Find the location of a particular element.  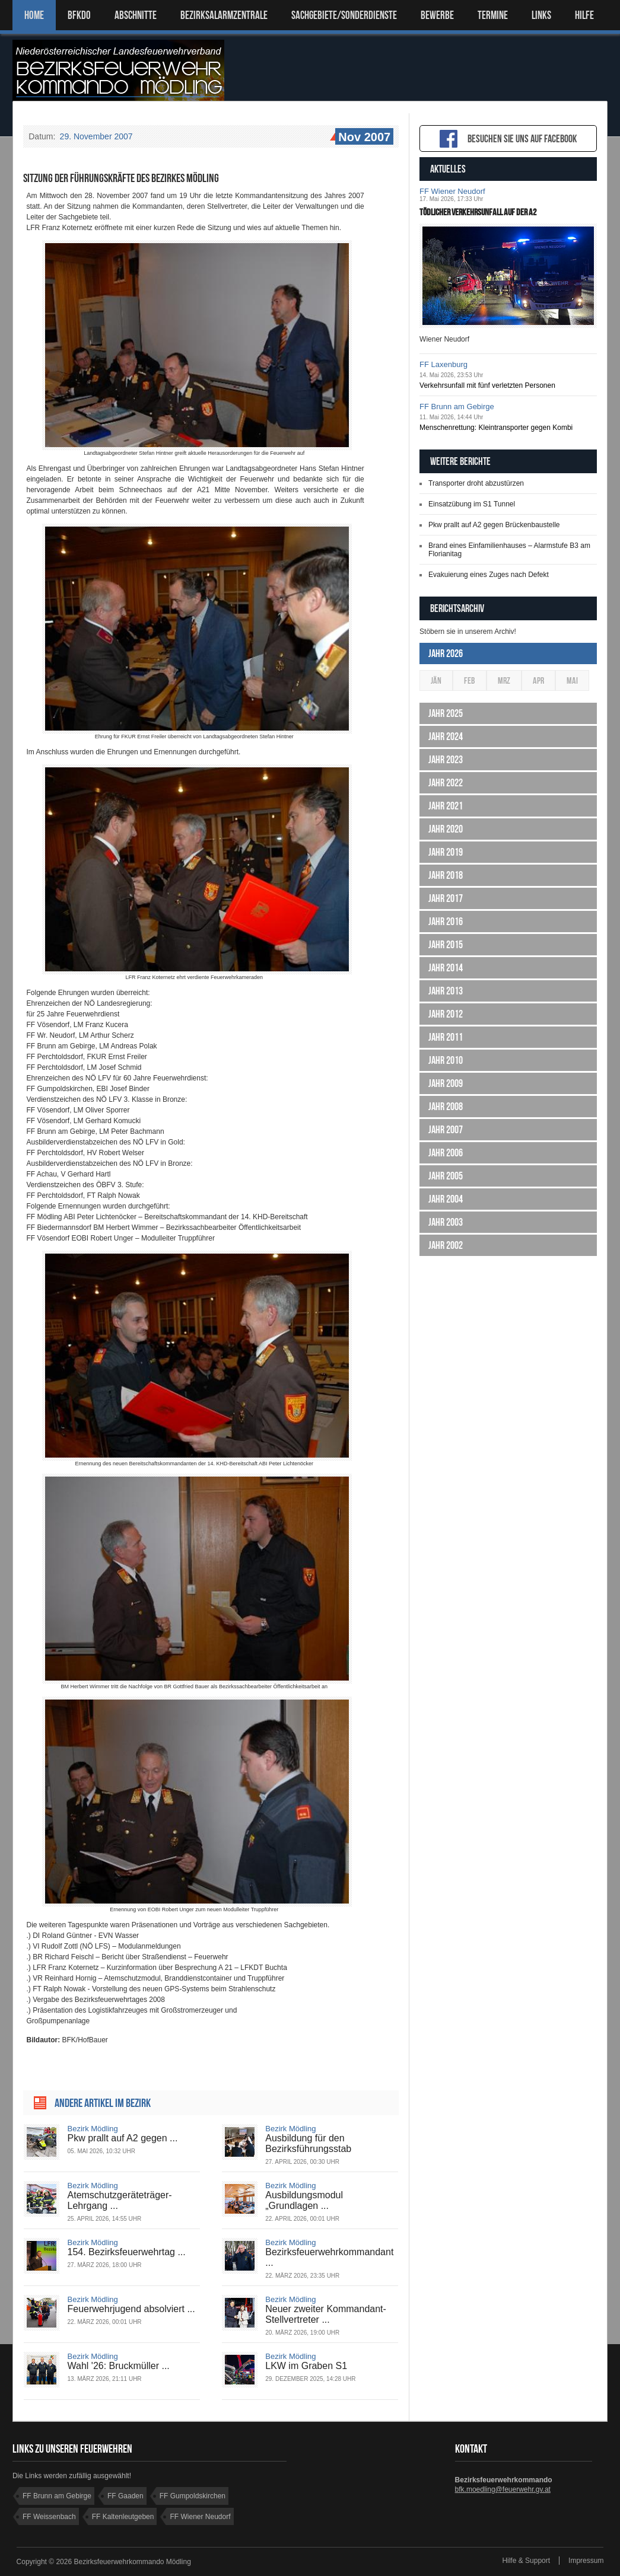

Jahr 2019 is located at coordinates (445, 852).